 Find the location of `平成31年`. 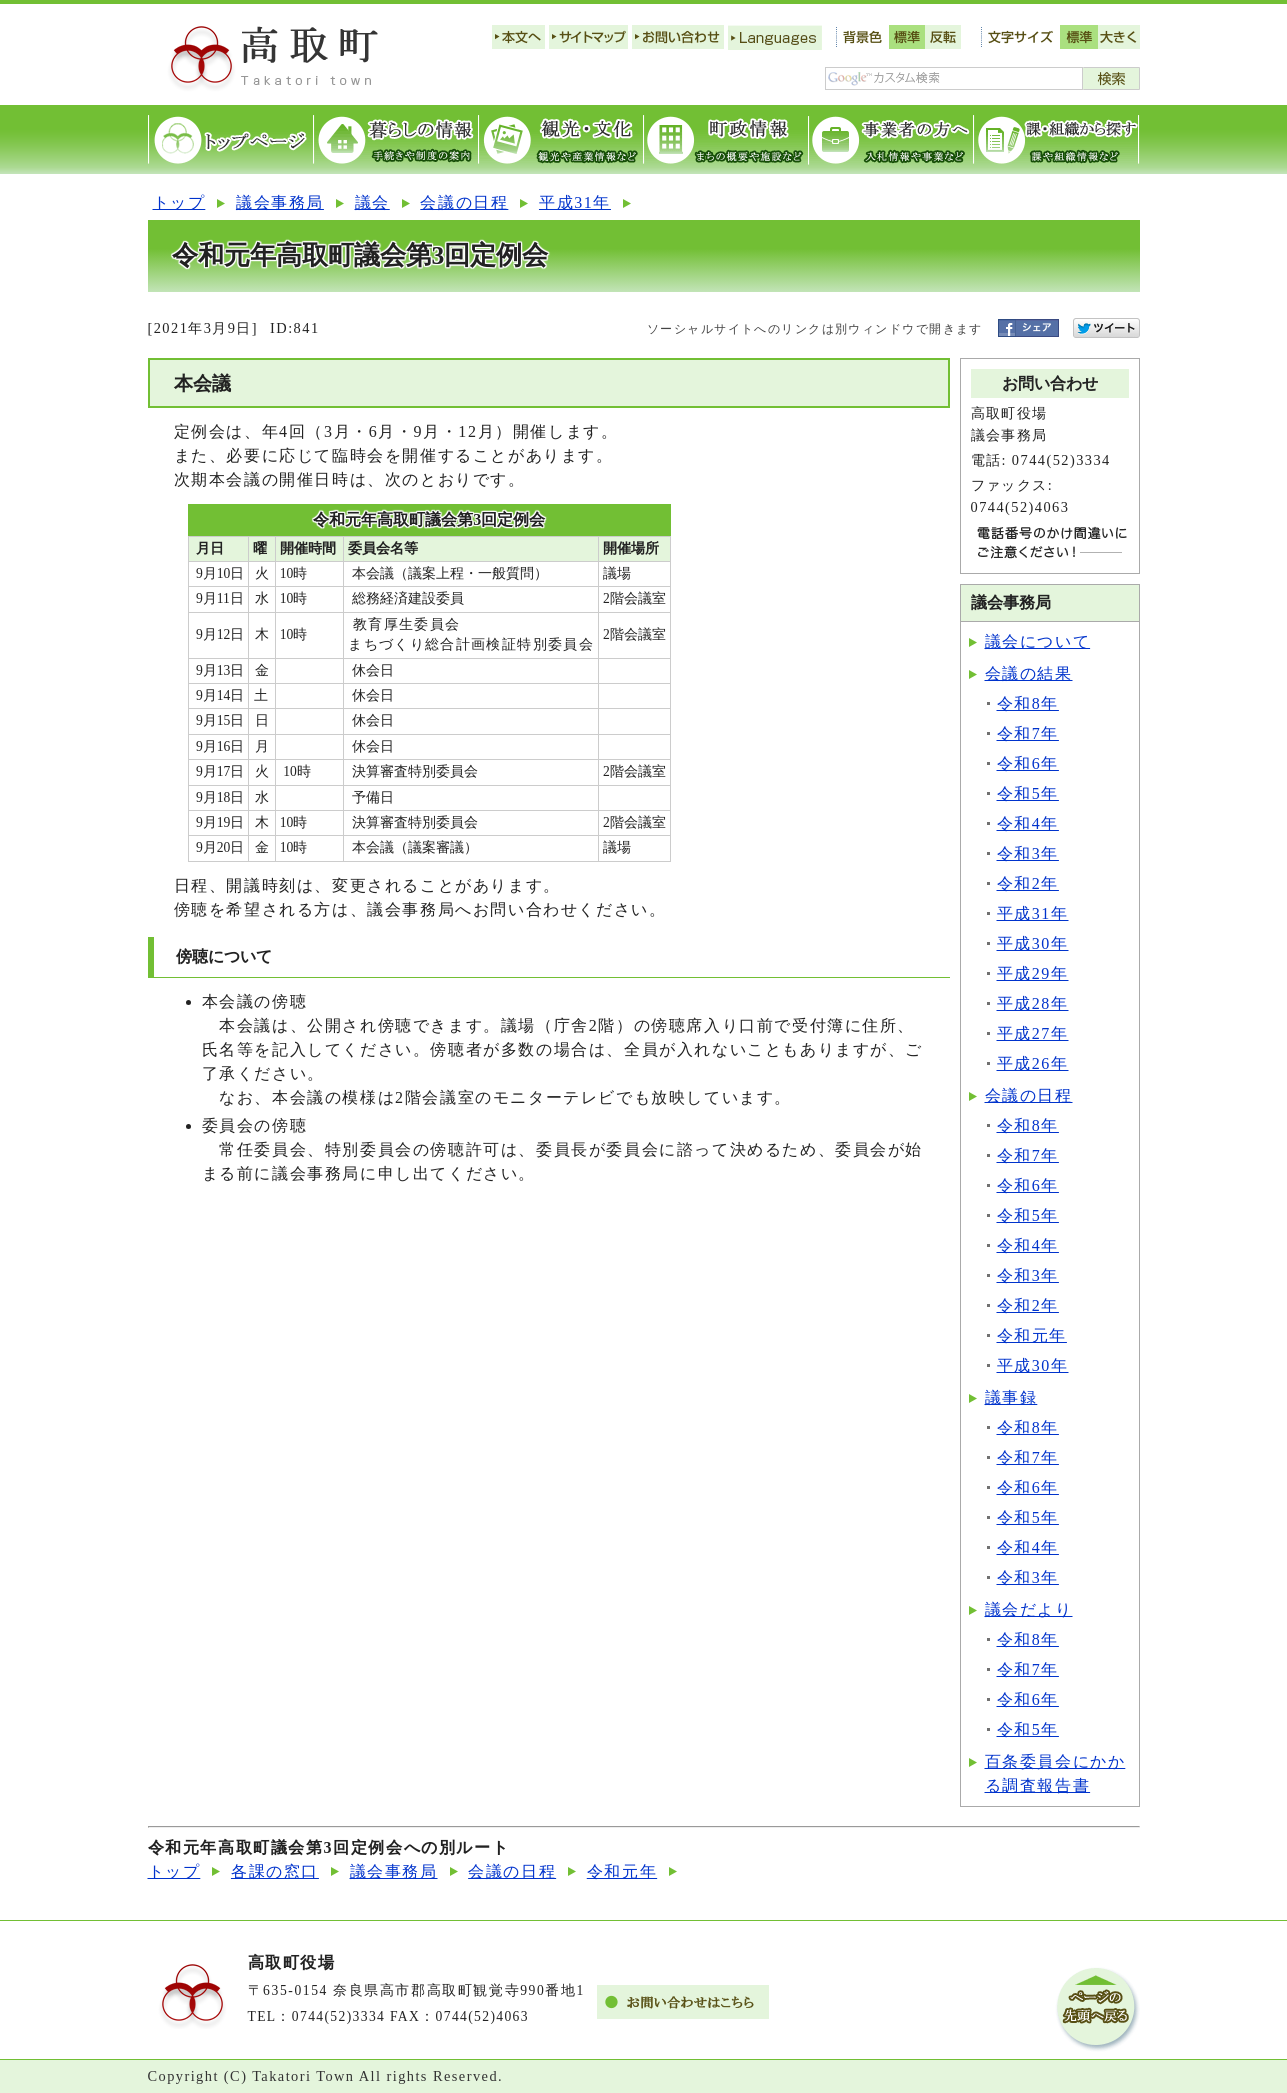

平成31年 is located at coordinates (575, 202).